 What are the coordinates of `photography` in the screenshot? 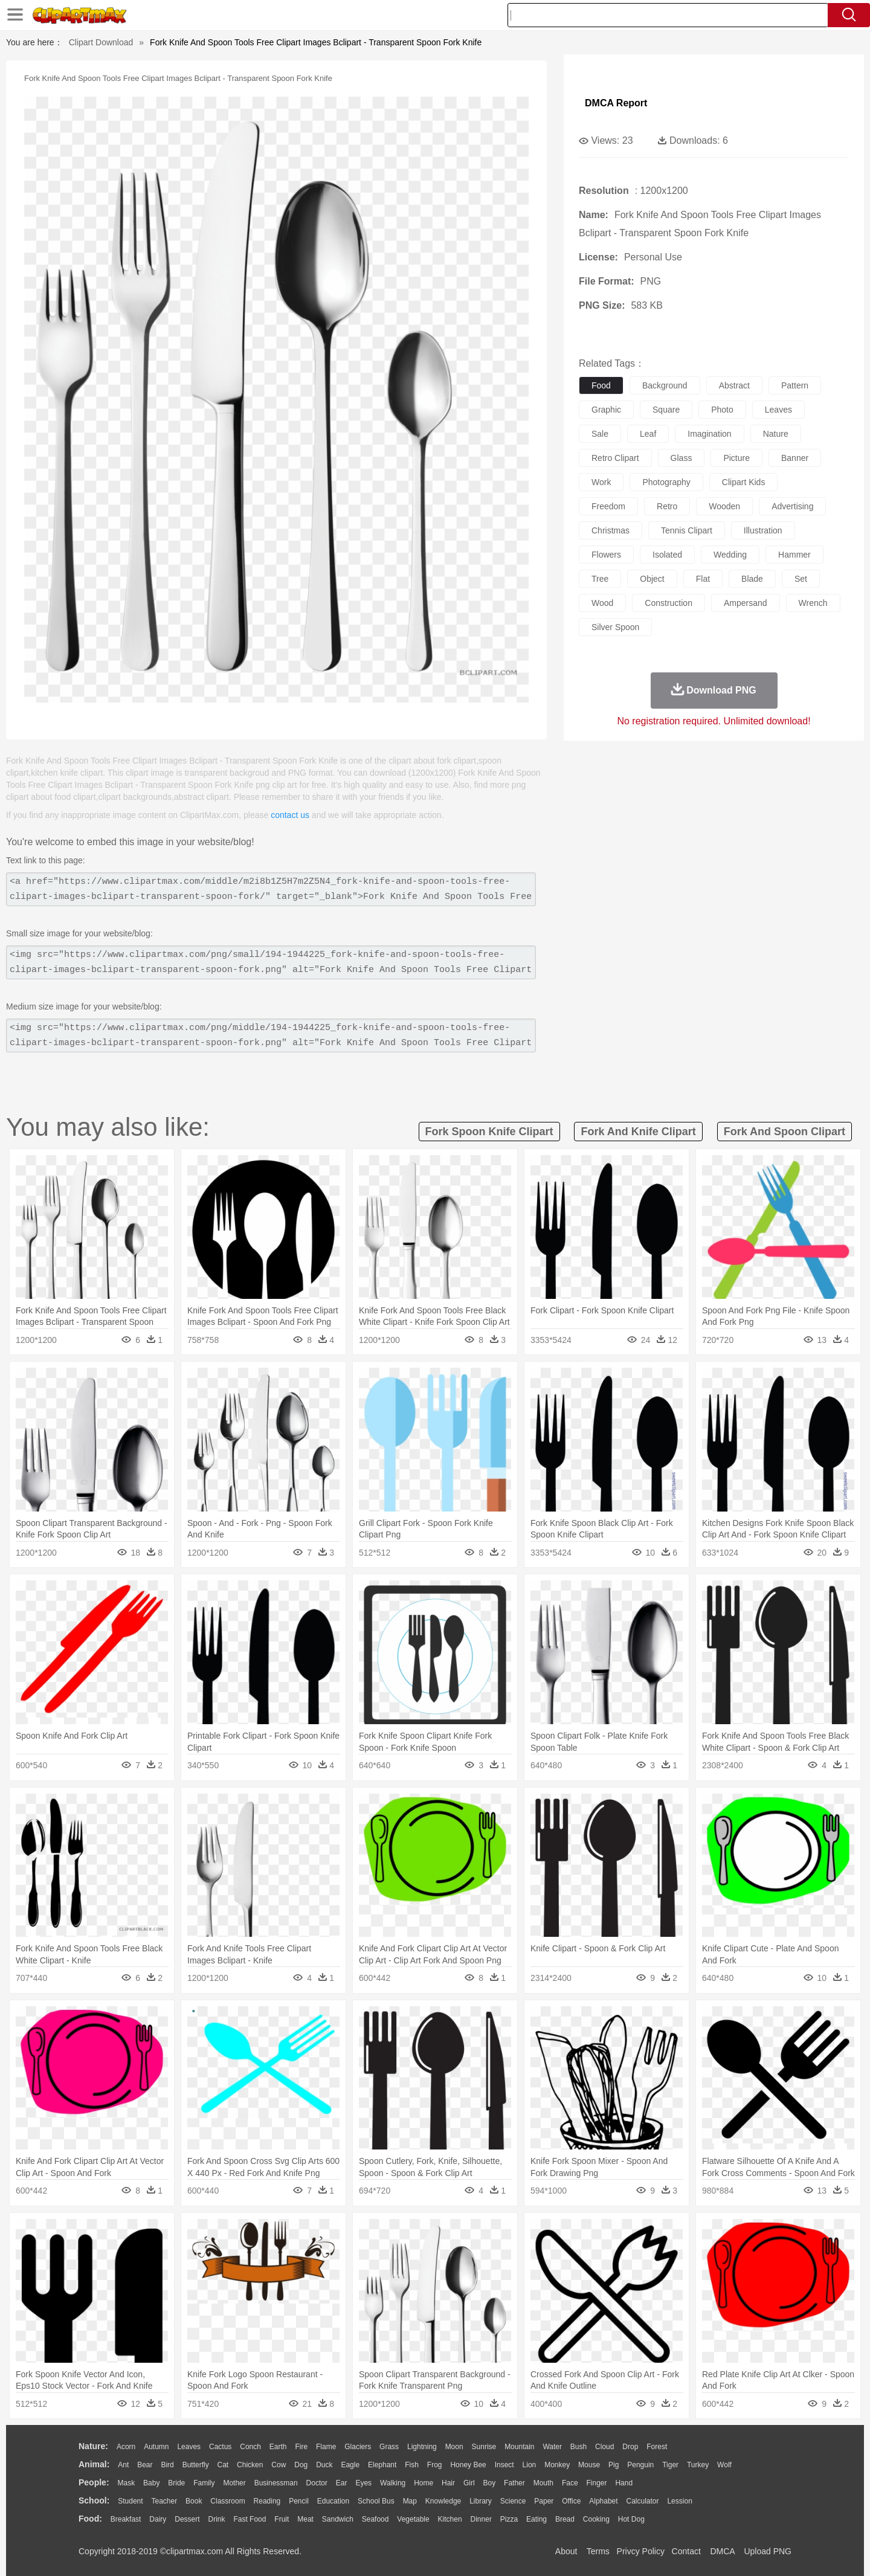 It's located at (666, 482).